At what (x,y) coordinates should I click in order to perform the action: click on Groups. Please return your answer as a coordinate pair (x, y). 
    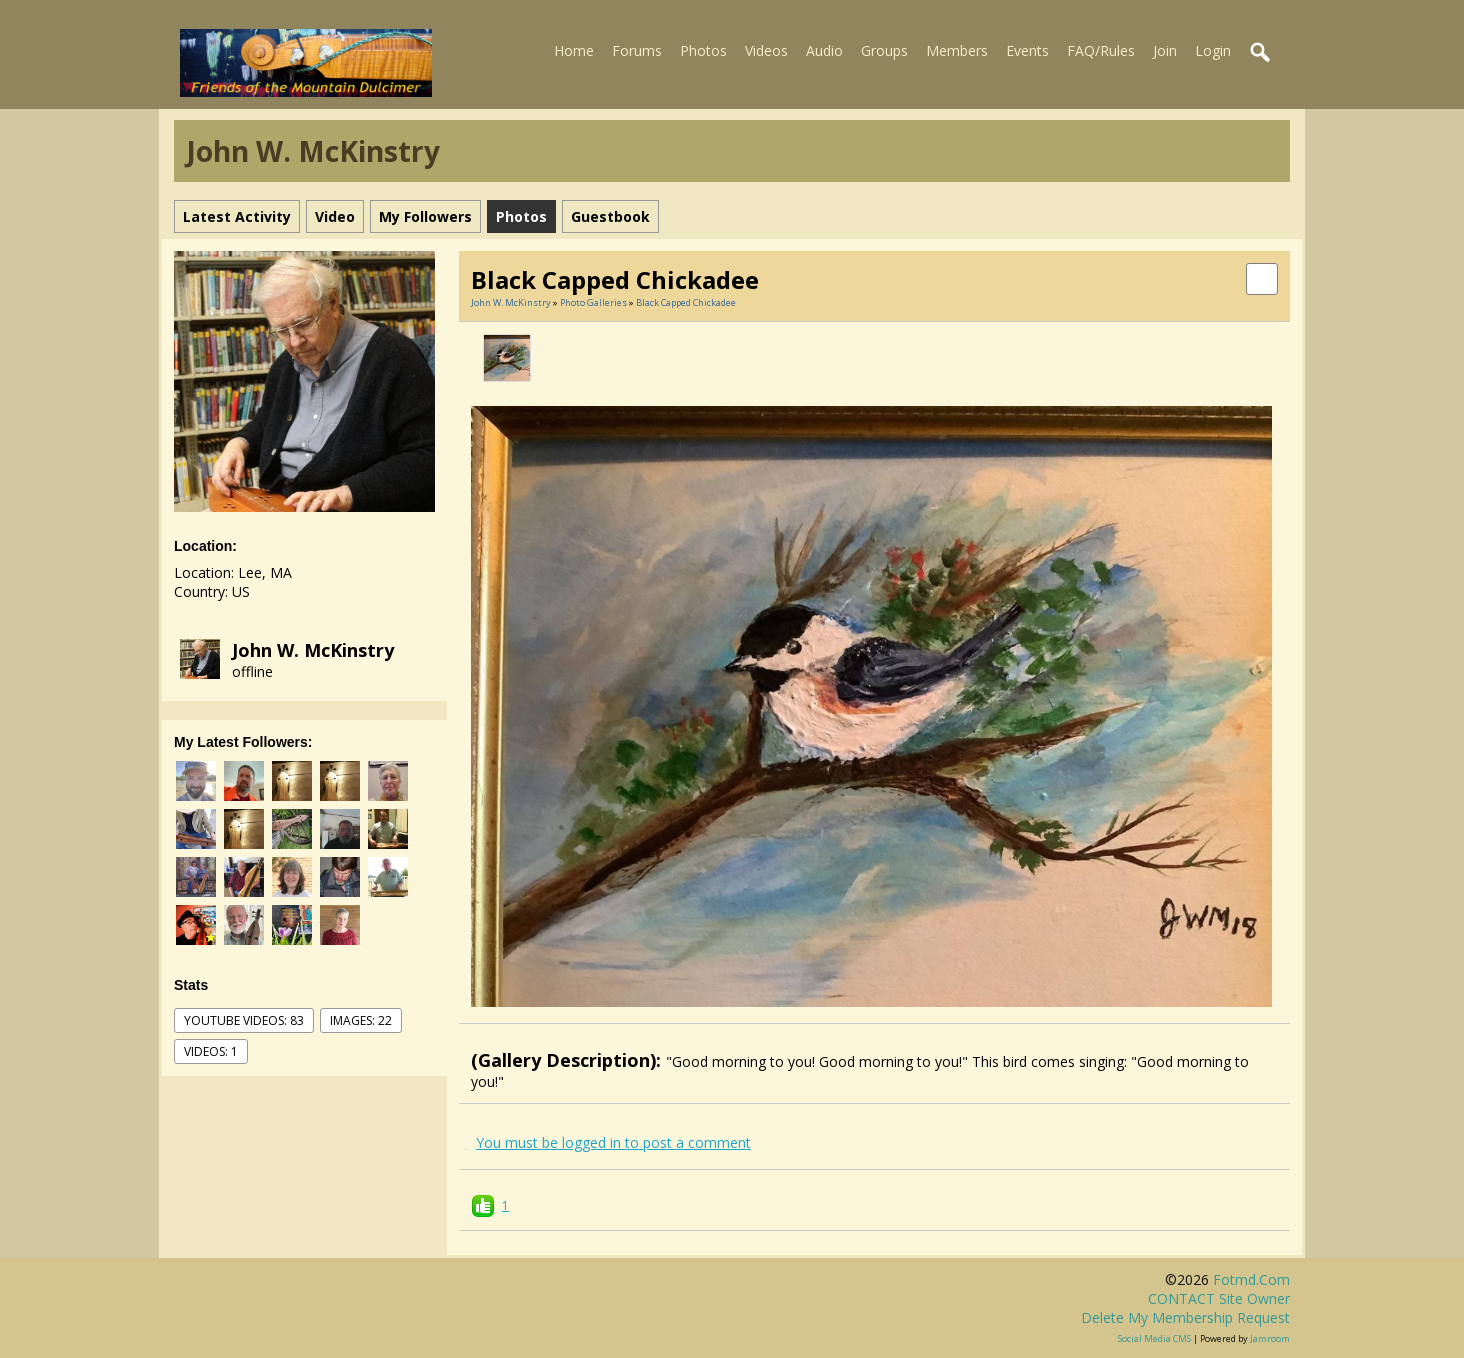
    Looking at the image, I should click on (884, 50).